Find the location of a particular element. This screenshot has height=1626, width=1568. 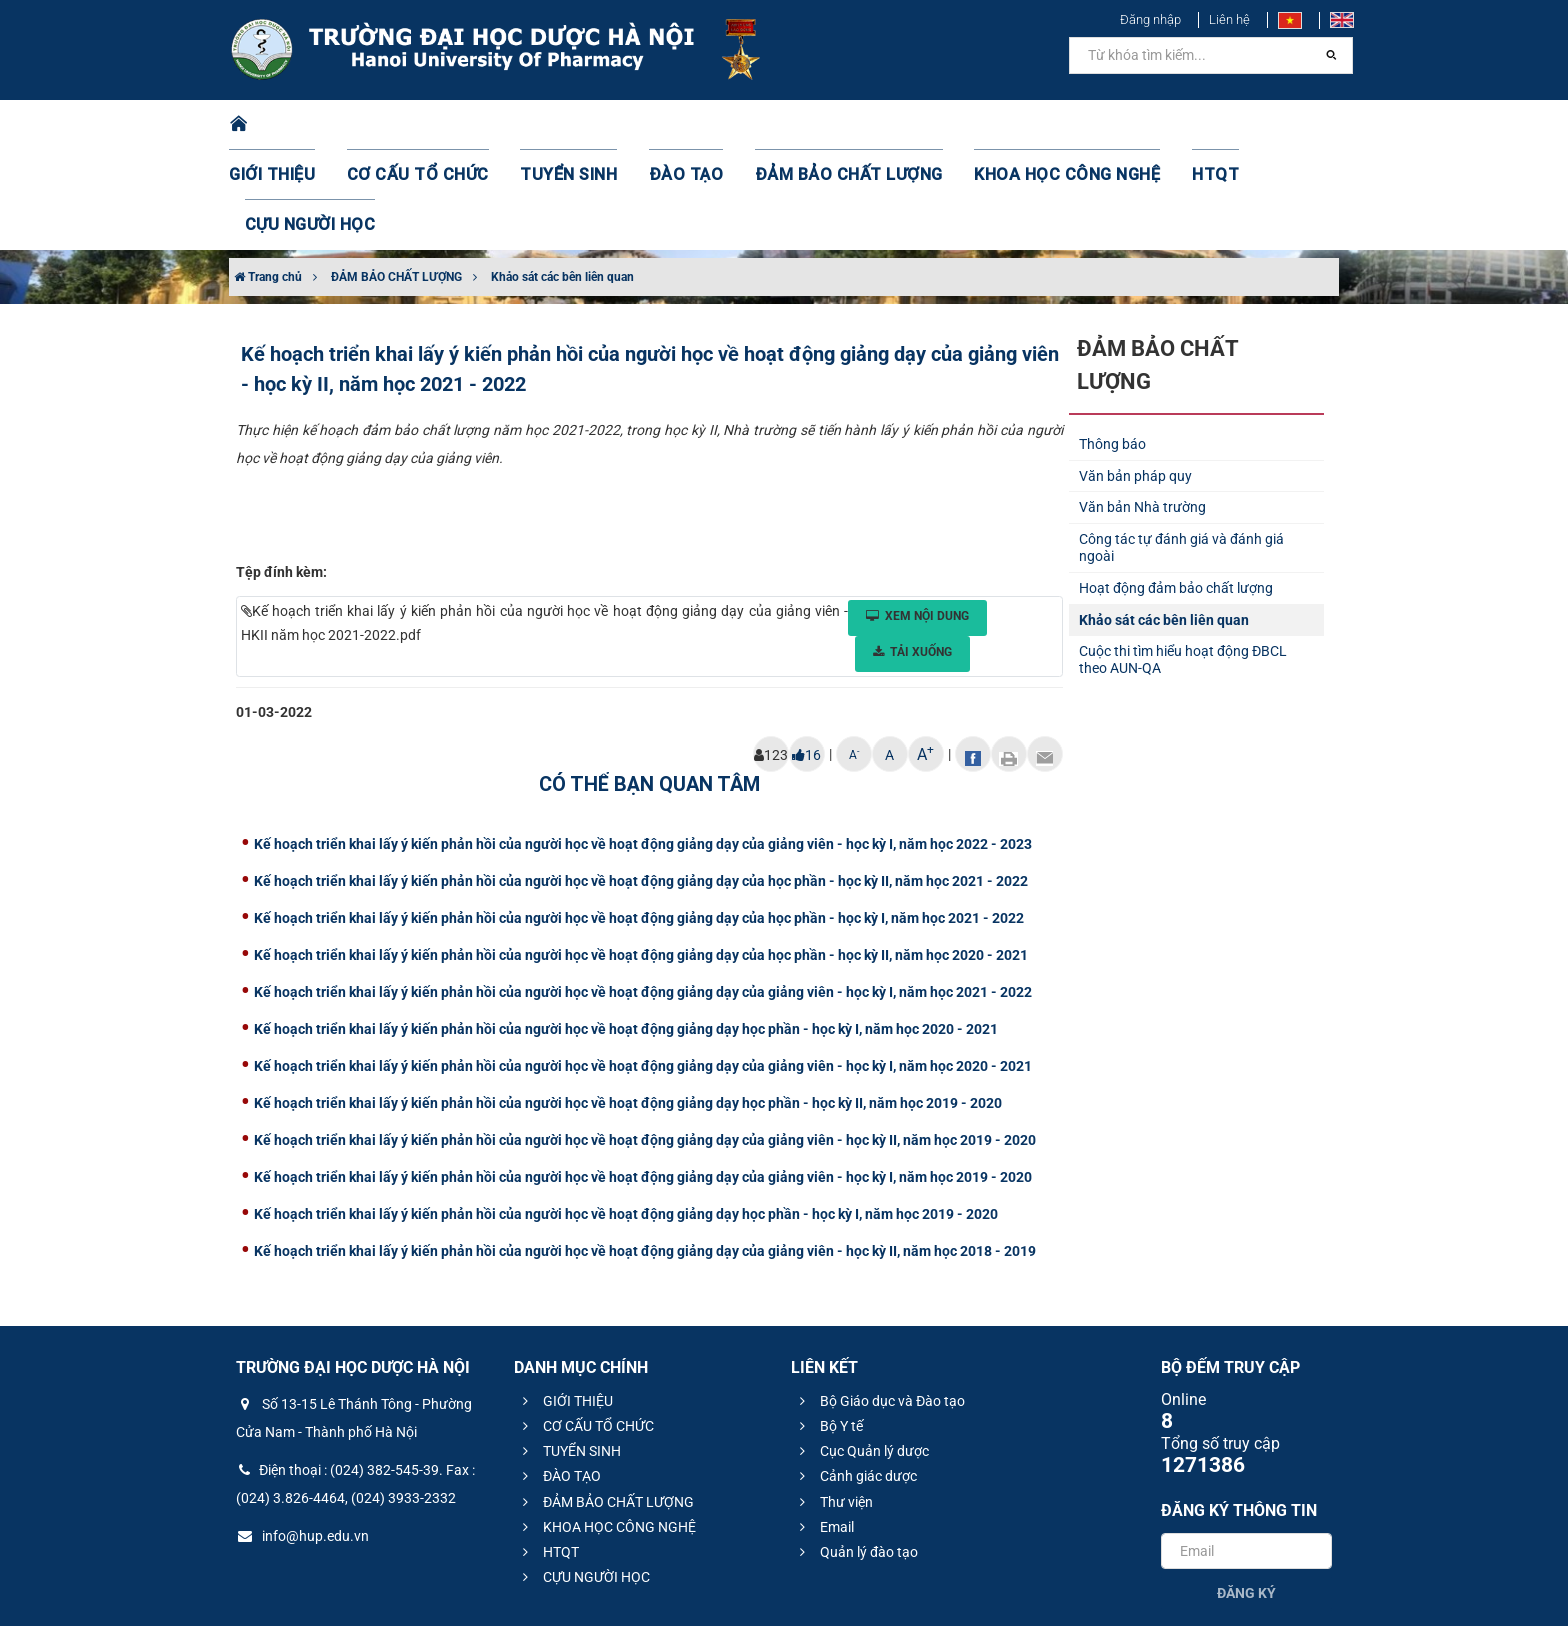

Trang chủ is located at coordinates (268, 177).